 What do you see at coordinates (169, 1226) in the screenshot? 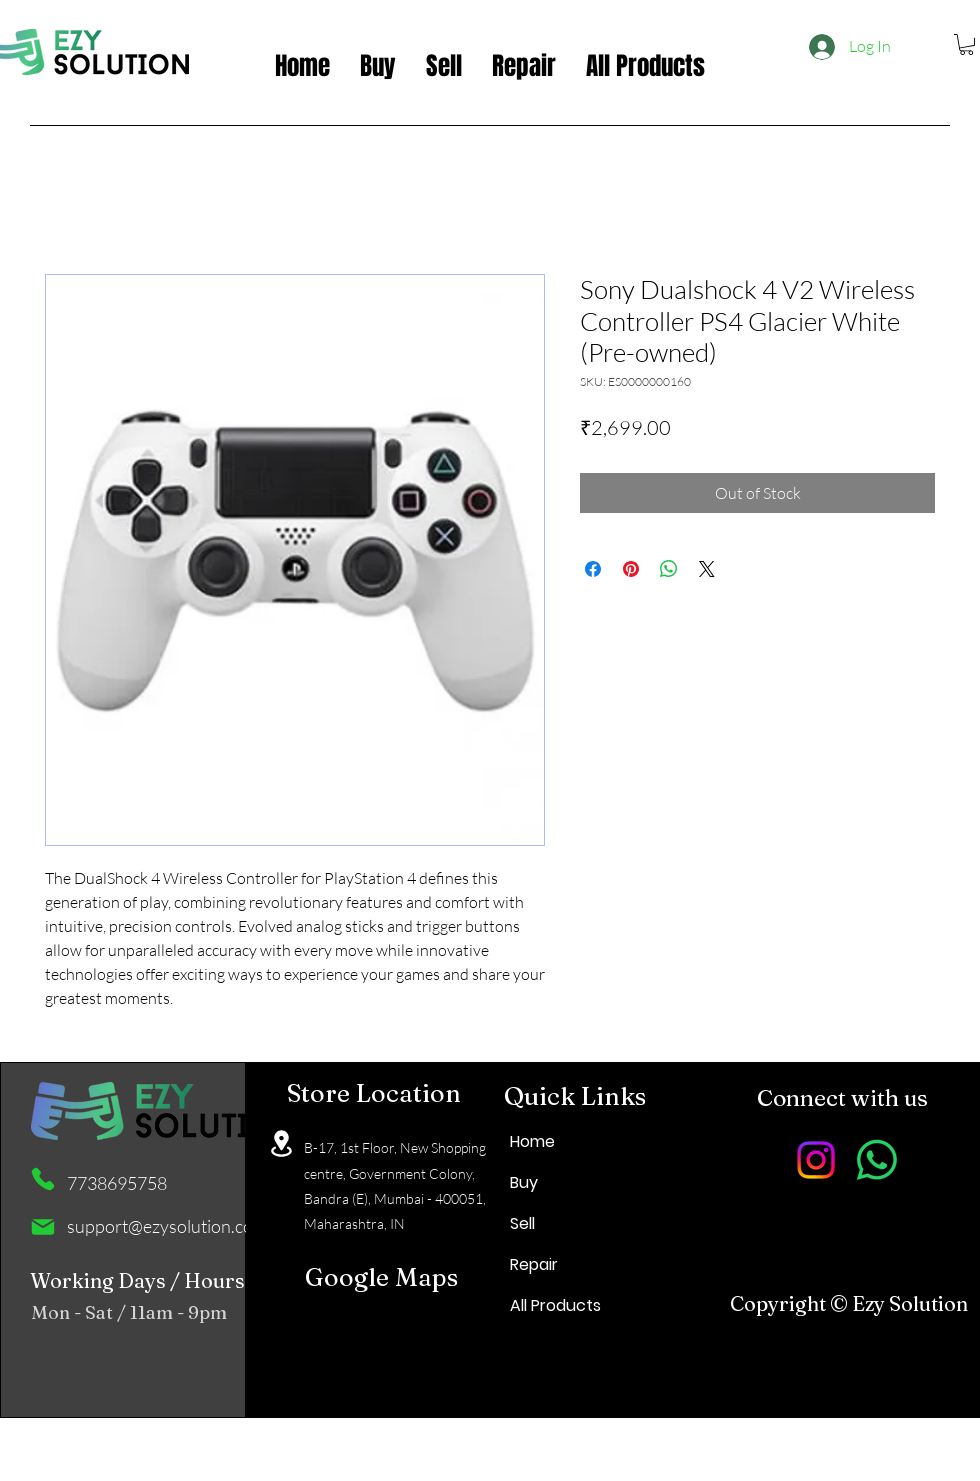
I see `support@ezysolution.co.in` at bounding box center [169, 1226].